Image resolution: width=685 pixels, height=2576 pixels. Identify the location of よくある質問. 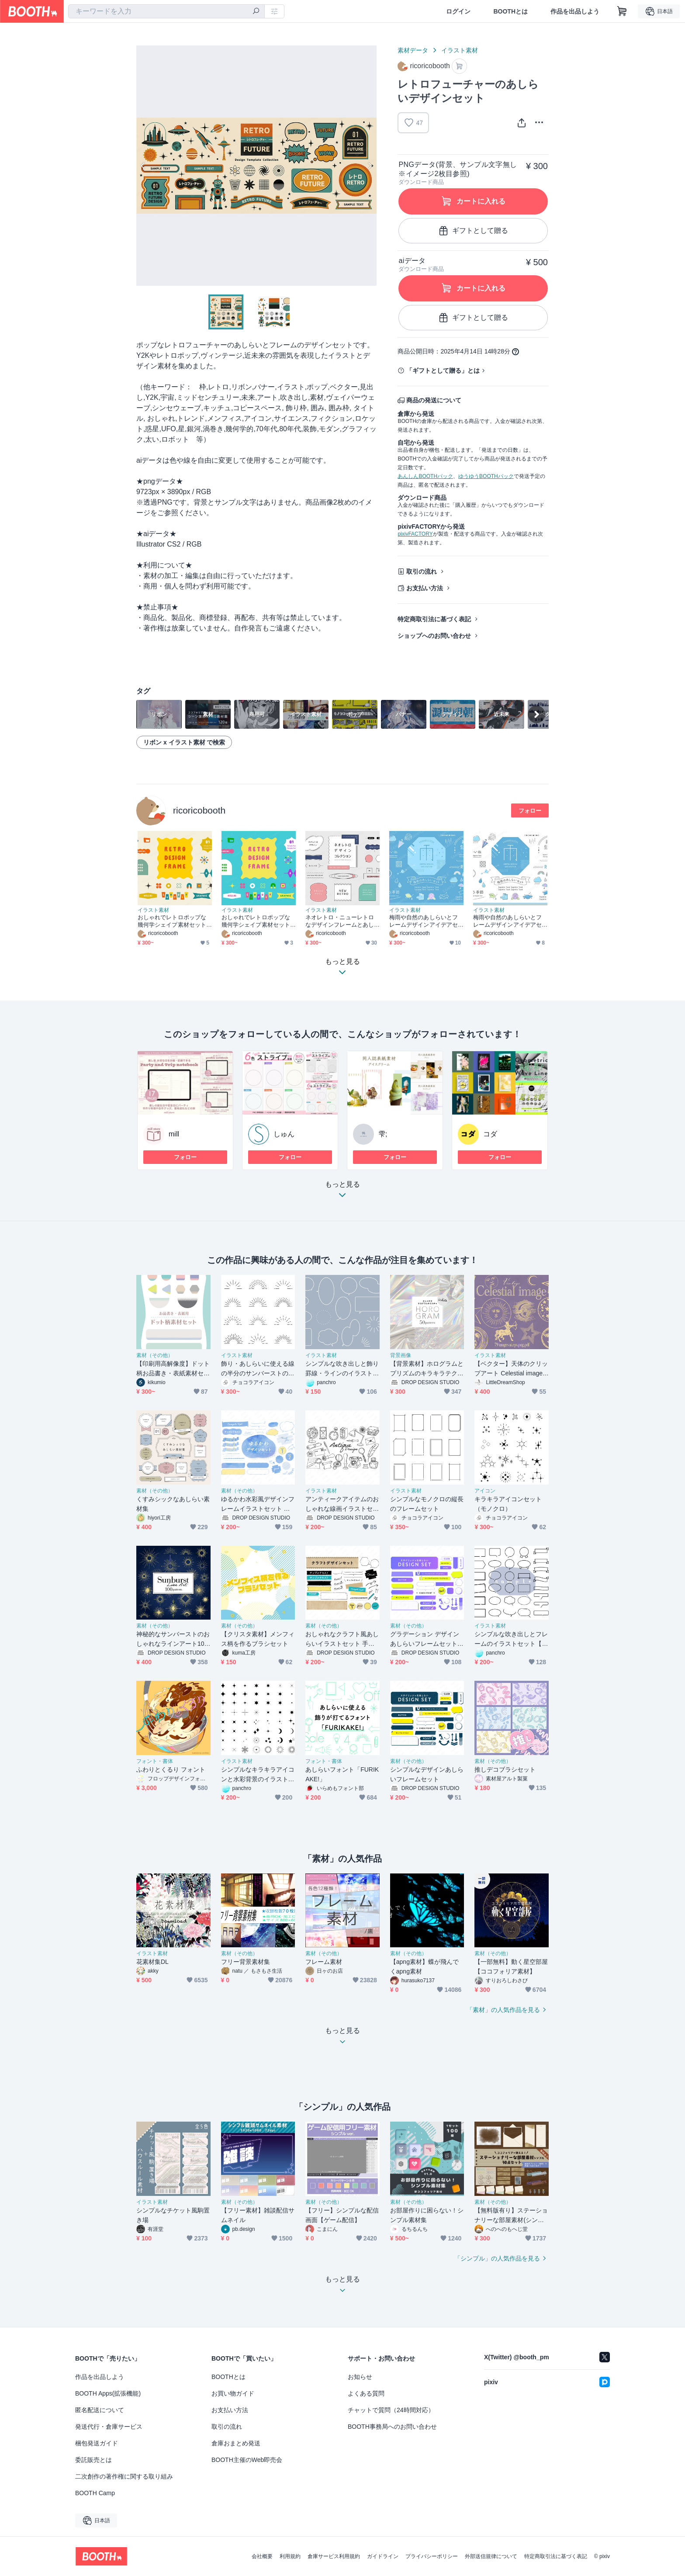
(366, 2393).